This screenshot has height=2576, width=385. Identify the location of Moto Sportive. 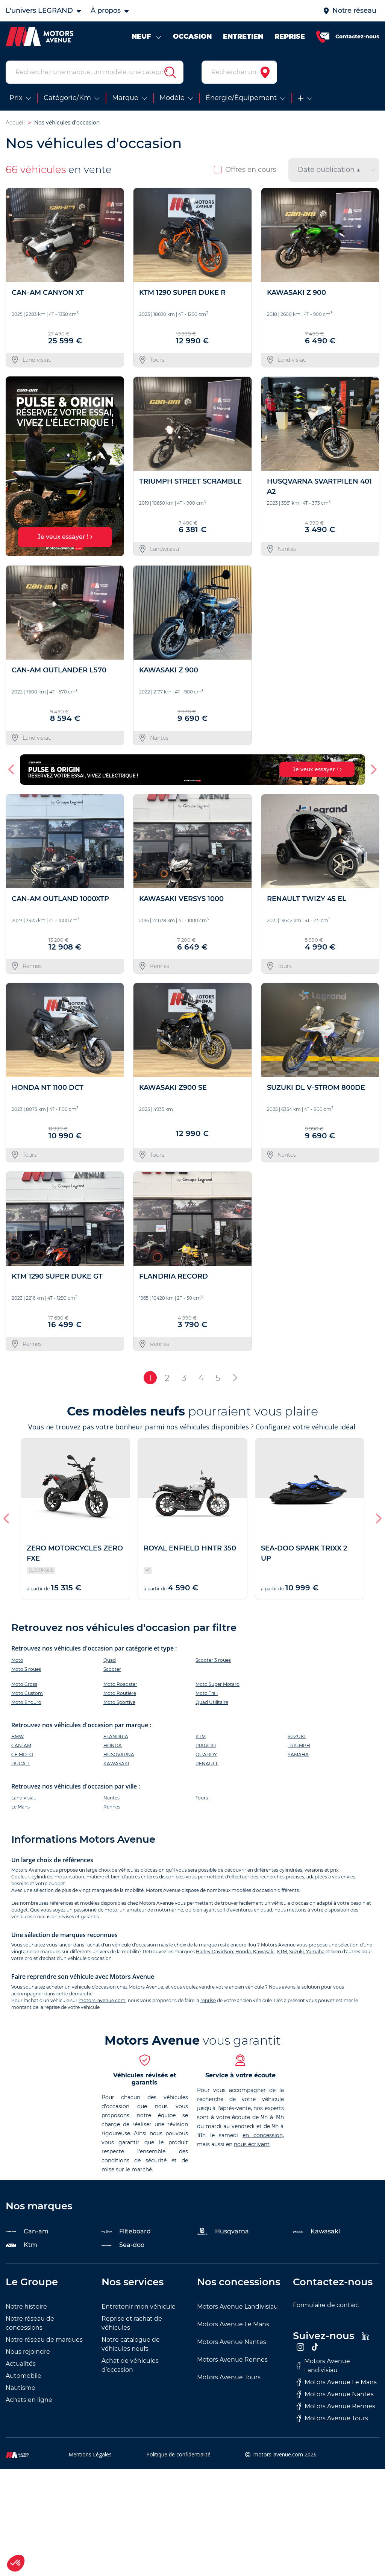
(119, 1702).